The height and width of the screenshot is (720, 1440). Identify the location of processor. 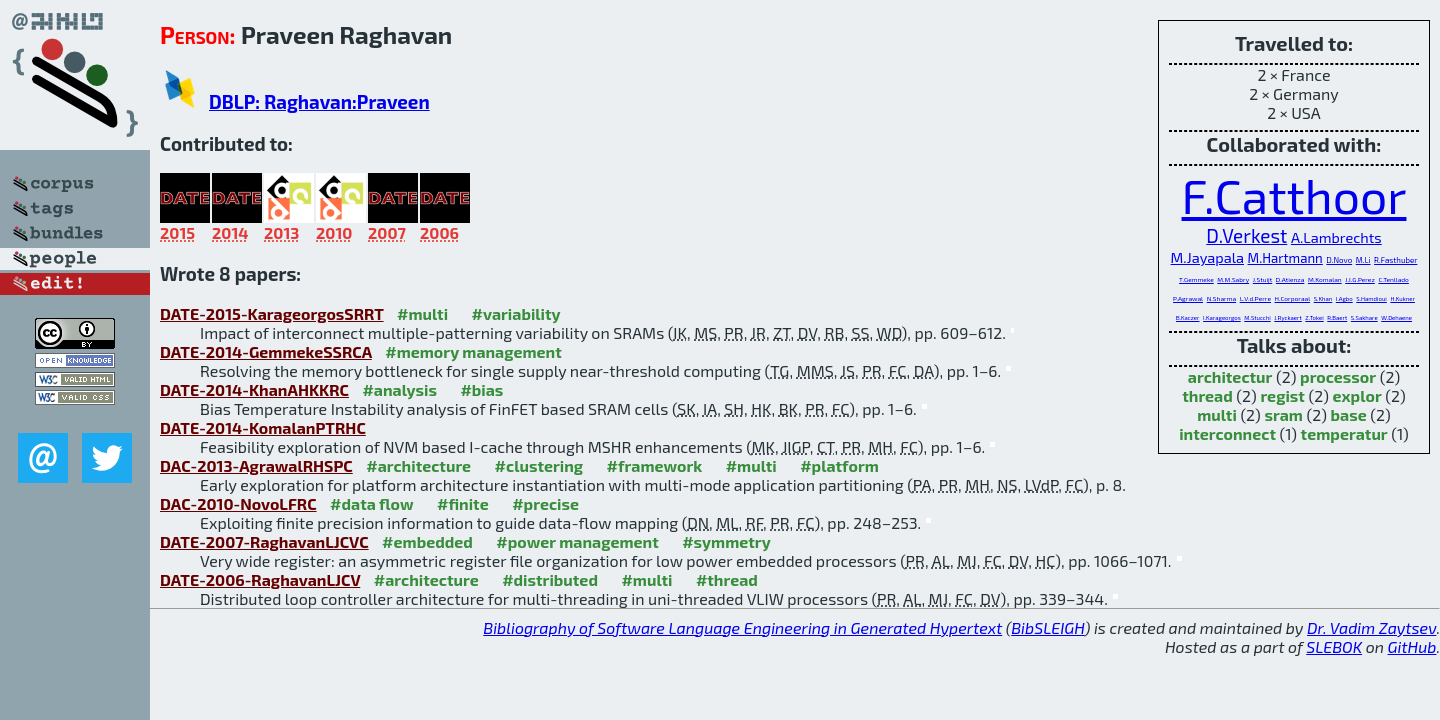
(1338, 376).